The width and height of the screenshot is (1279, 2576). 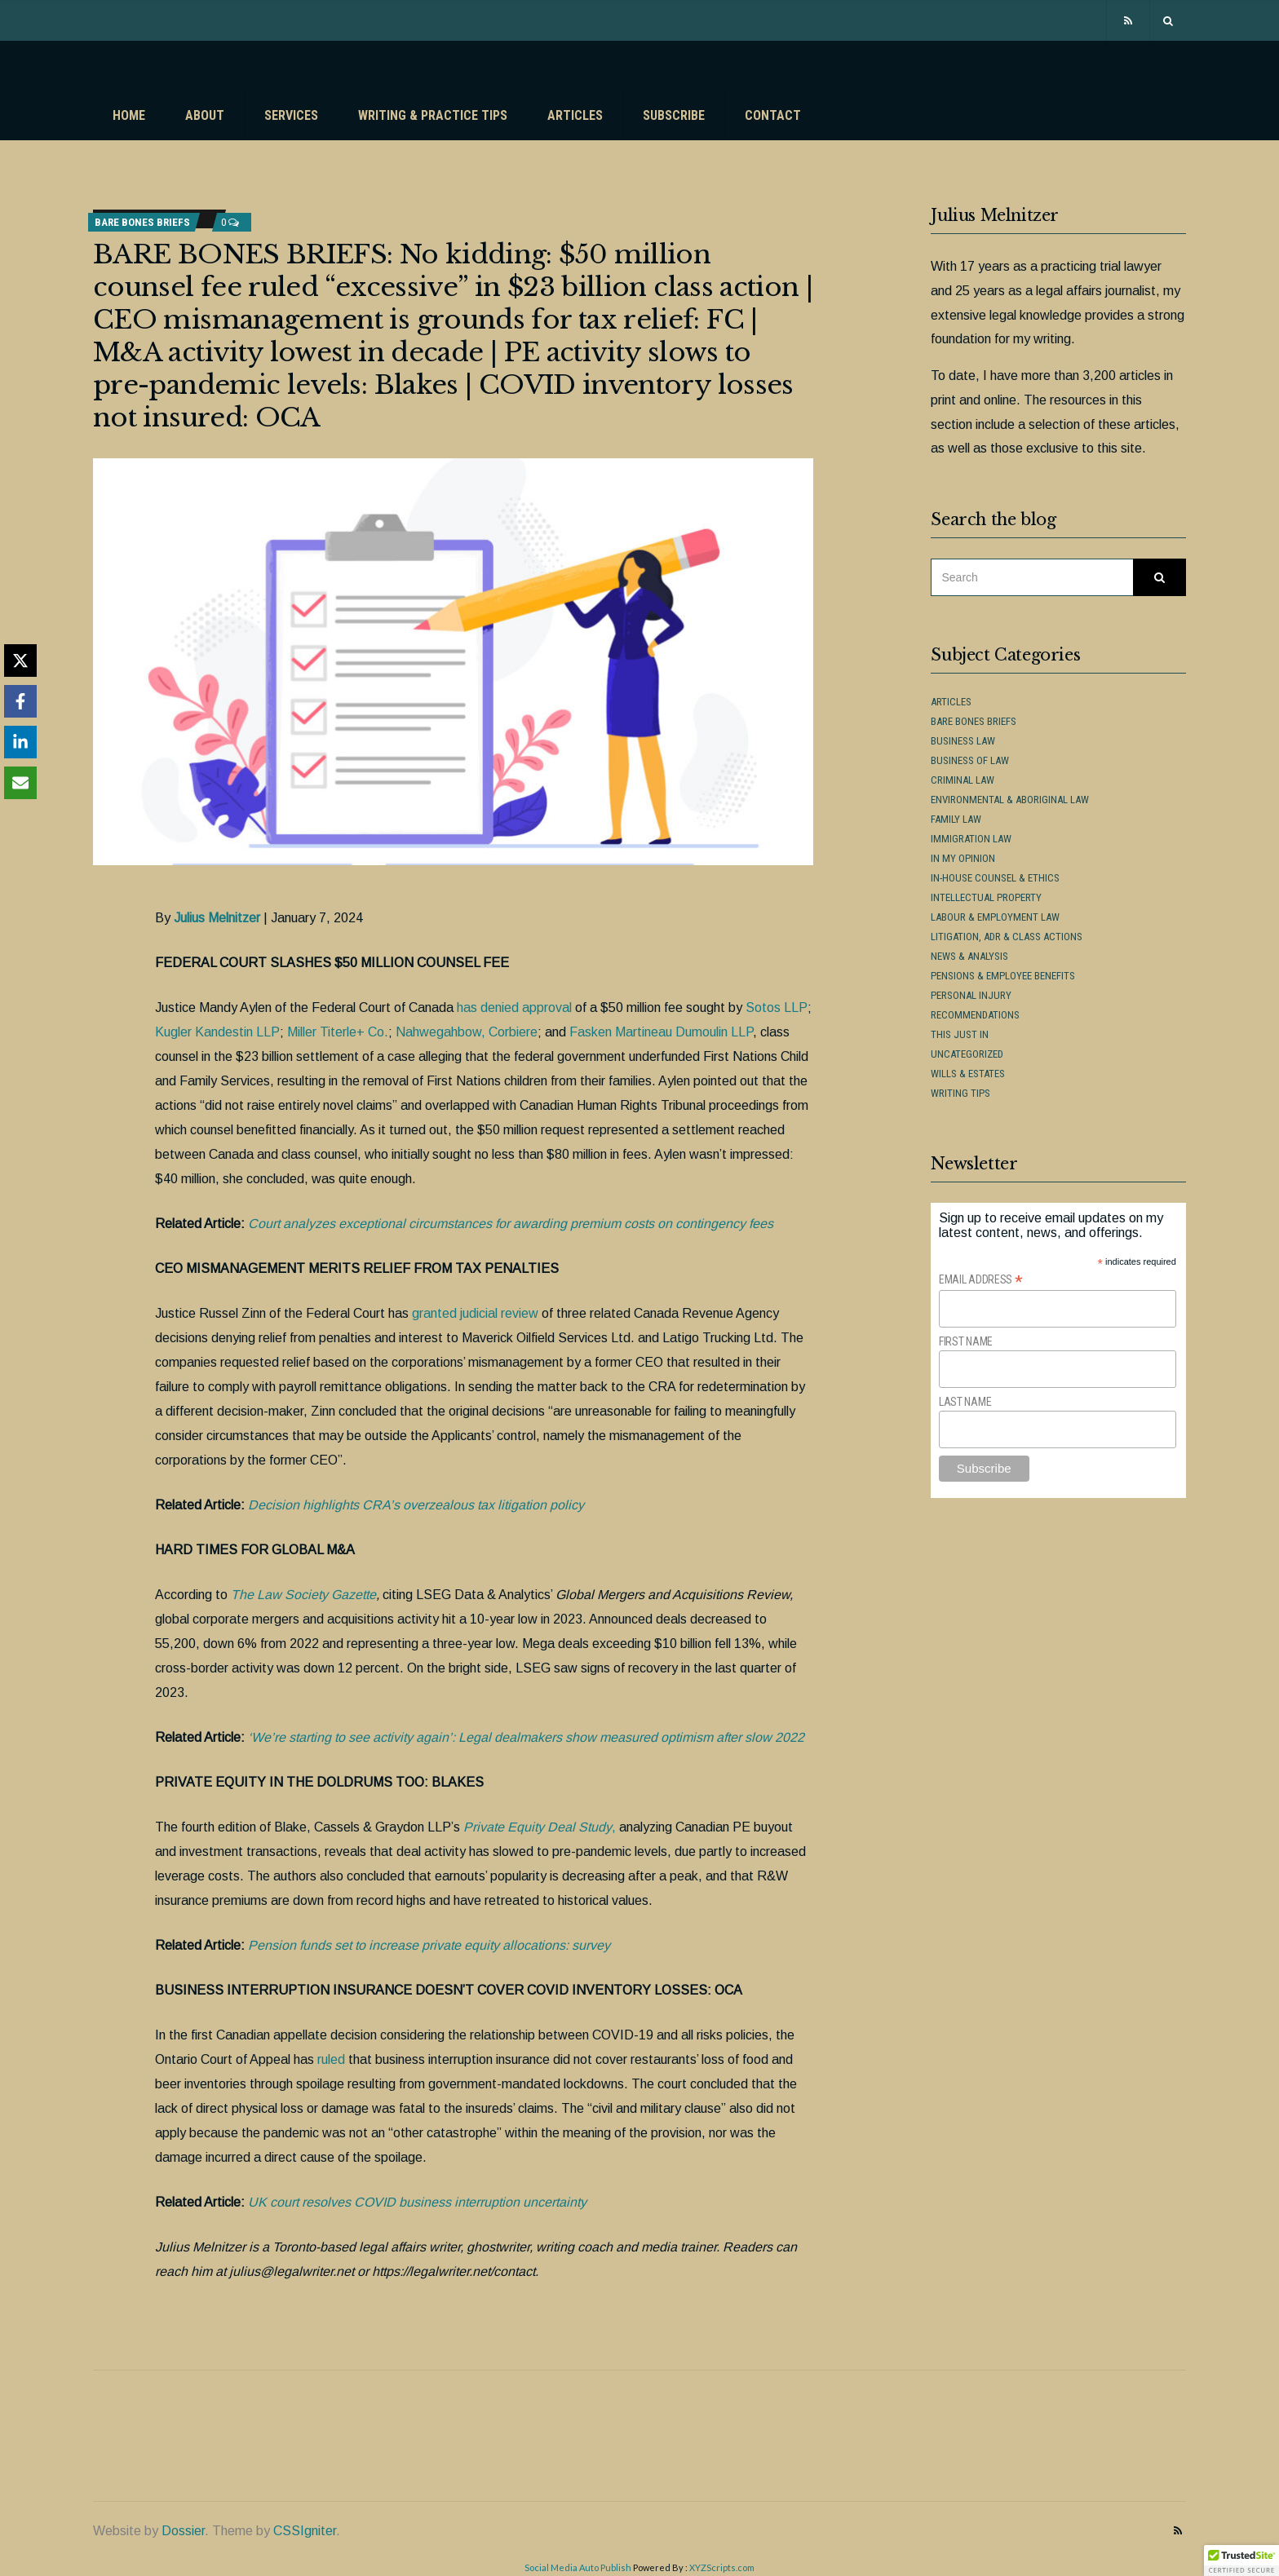 What do you see at coordinates (981, 1280) in the screenshot?
I see `Email Address` at bounding box center [981, 1280].